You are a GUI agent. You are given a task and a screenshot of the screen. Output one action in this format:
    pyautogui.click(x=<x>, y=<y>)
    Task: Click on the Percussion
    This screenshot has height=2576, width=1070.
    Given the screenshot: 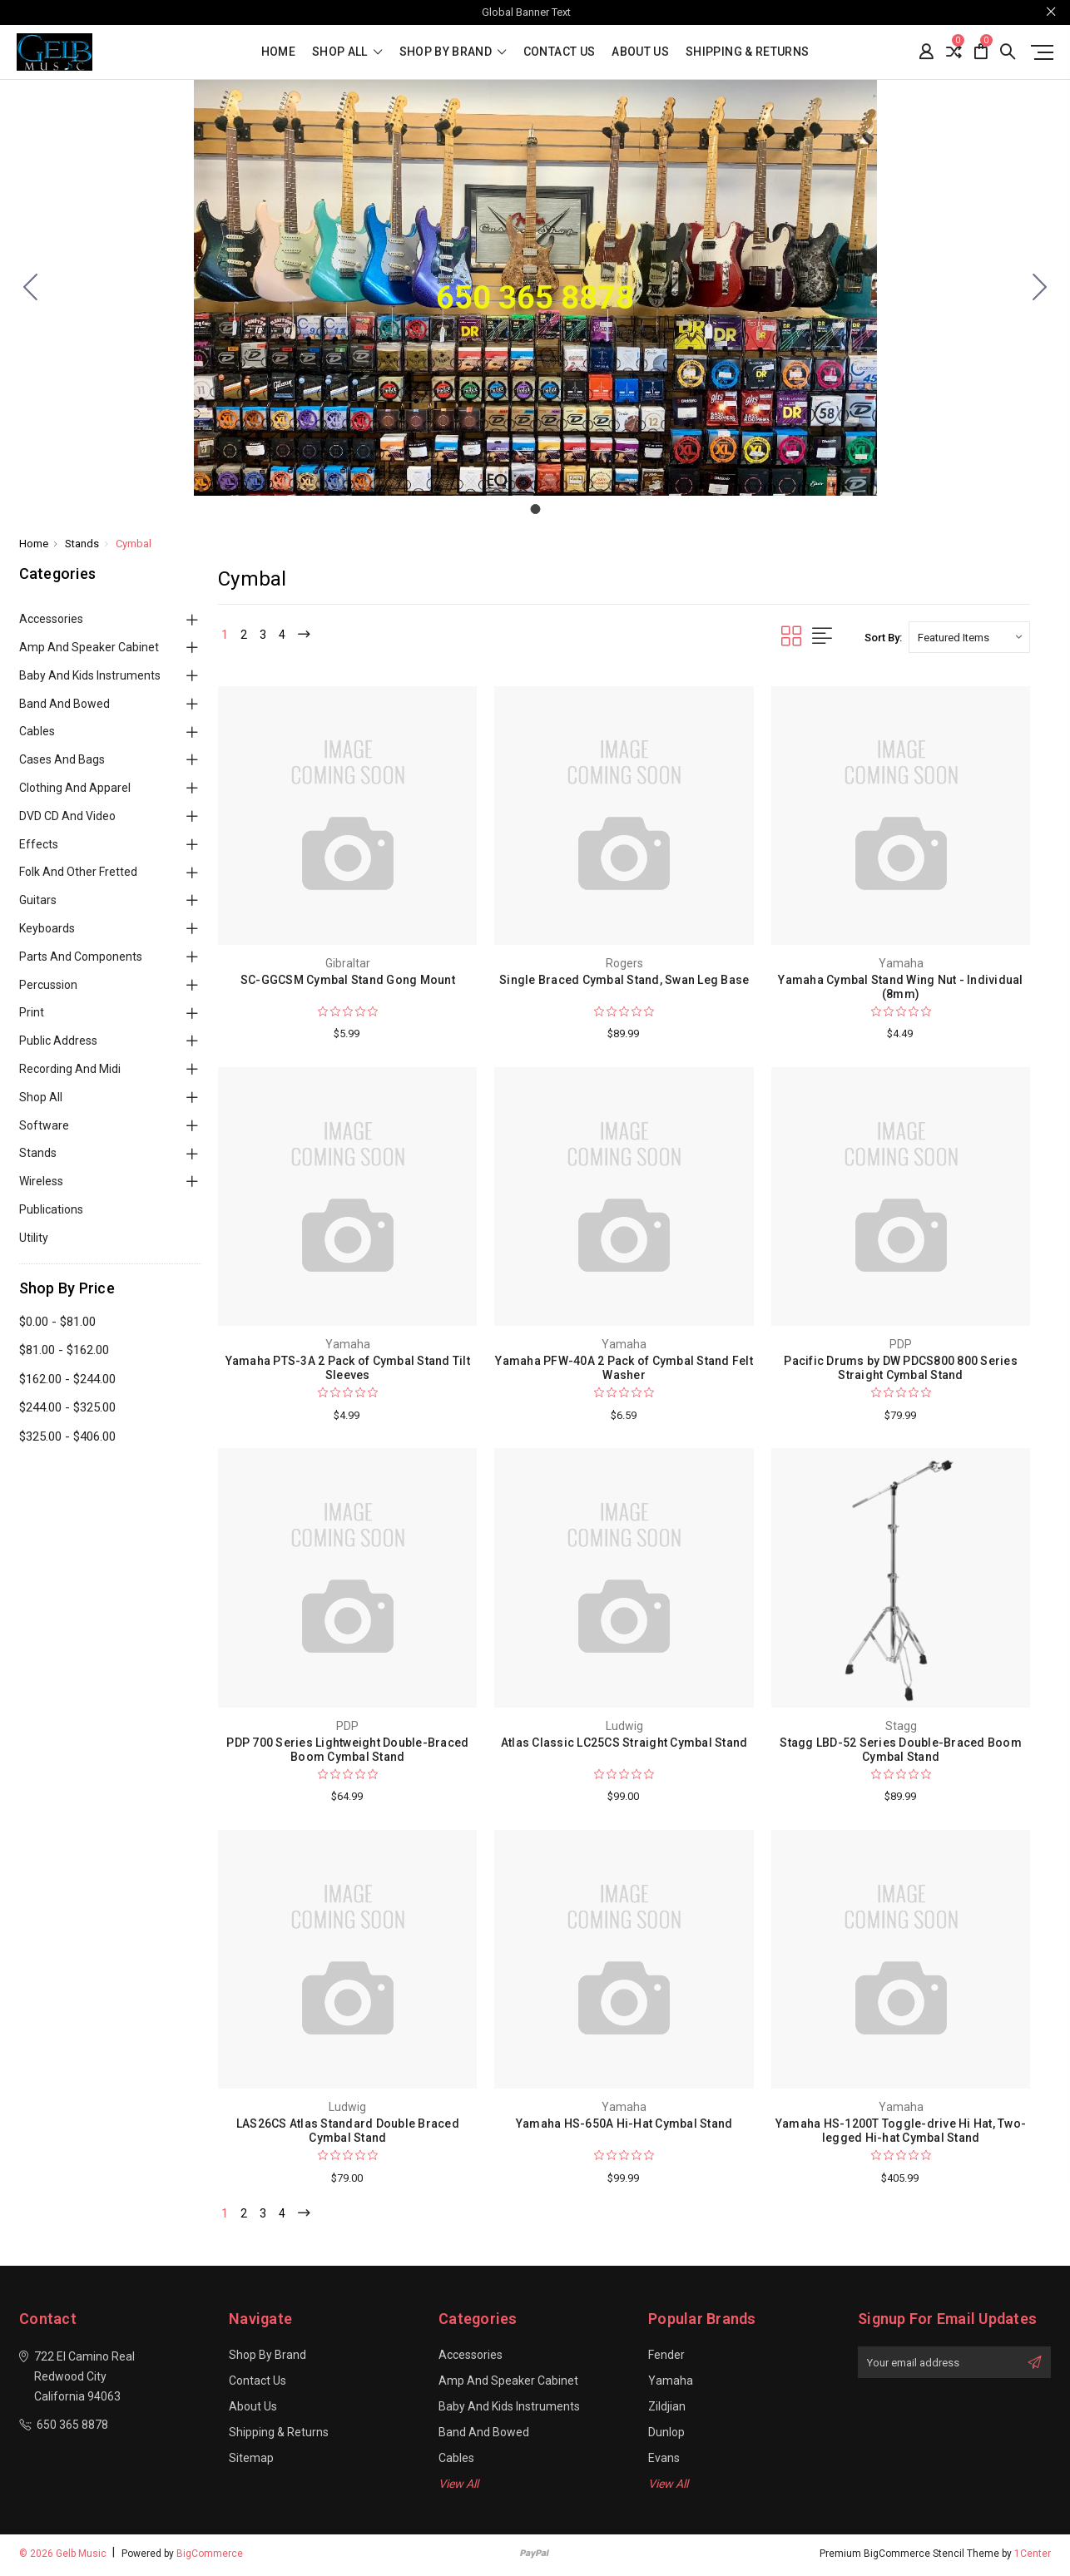 What is the action you would take?
    pyautogui.click(x=48, y=984)
    